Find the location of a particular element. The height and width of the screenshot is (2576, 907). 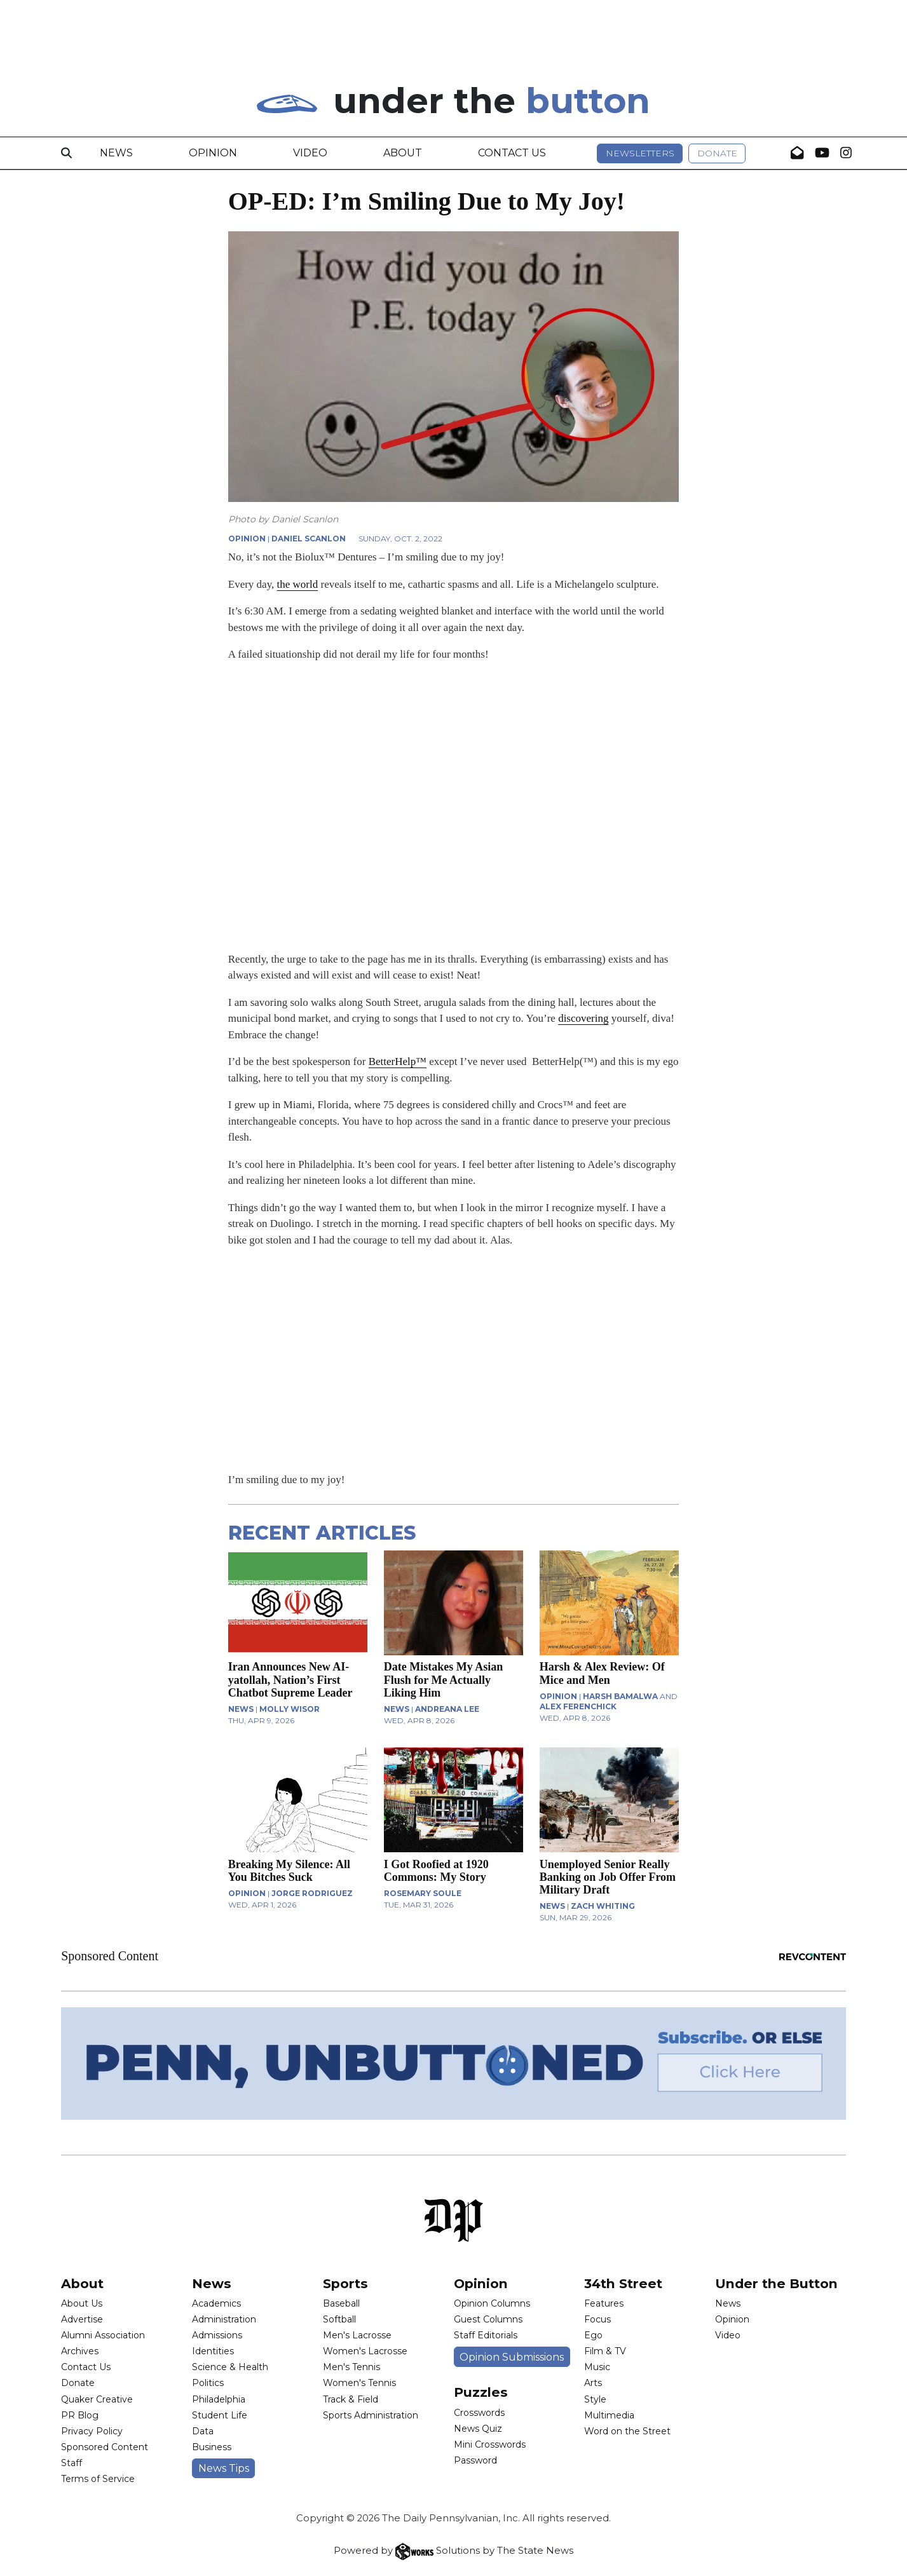

Baseball is located at coordinates (341, 2303).